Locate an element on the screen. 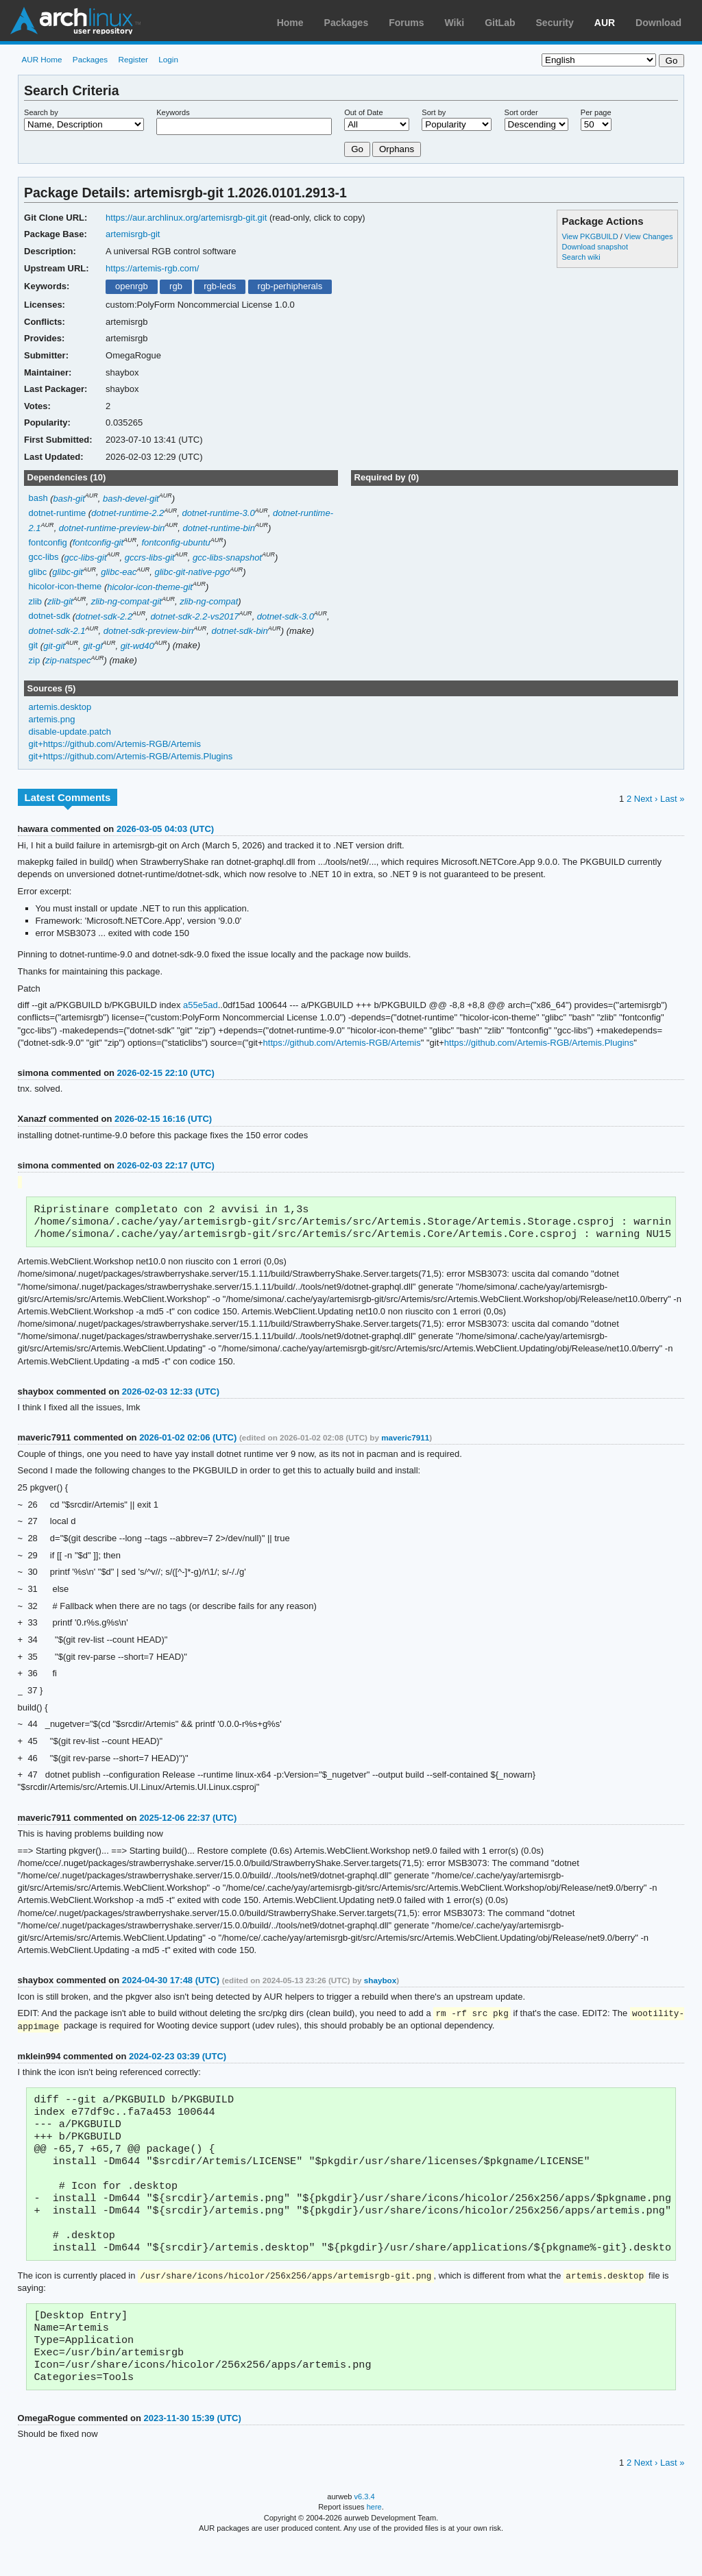 The height and width of the screenshot is (2576, 702). git-wd40 is located at coordinates (137, 646).